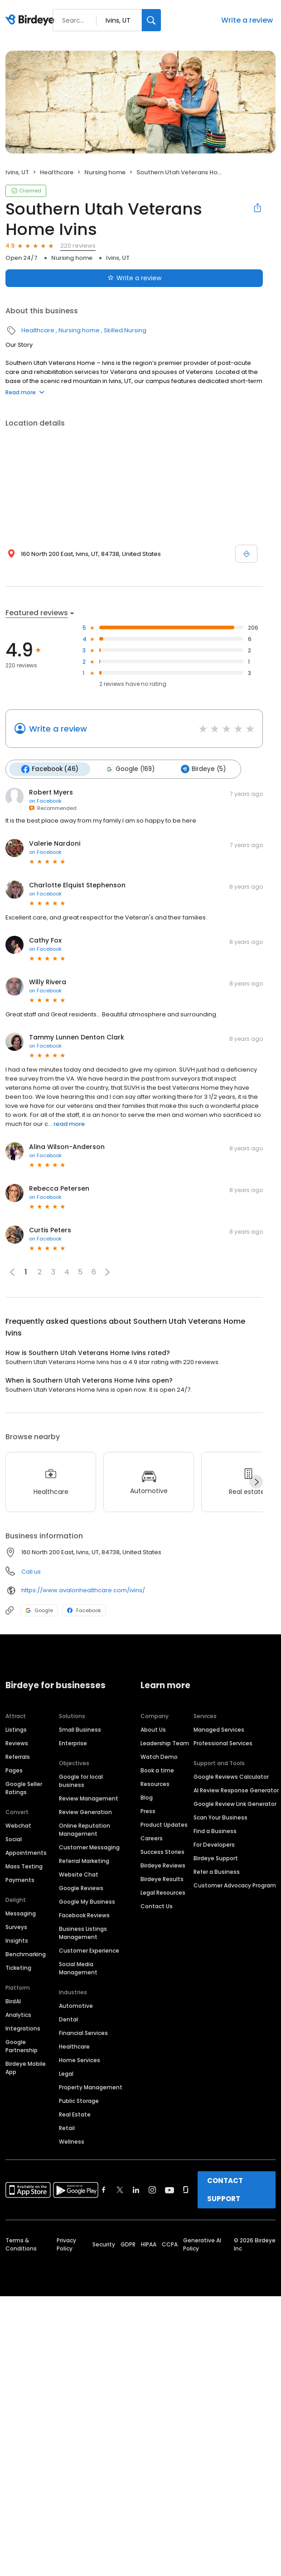  Describe the element at coordinates (130, 769) in the screenshot. I see `Google (169)` at that location.